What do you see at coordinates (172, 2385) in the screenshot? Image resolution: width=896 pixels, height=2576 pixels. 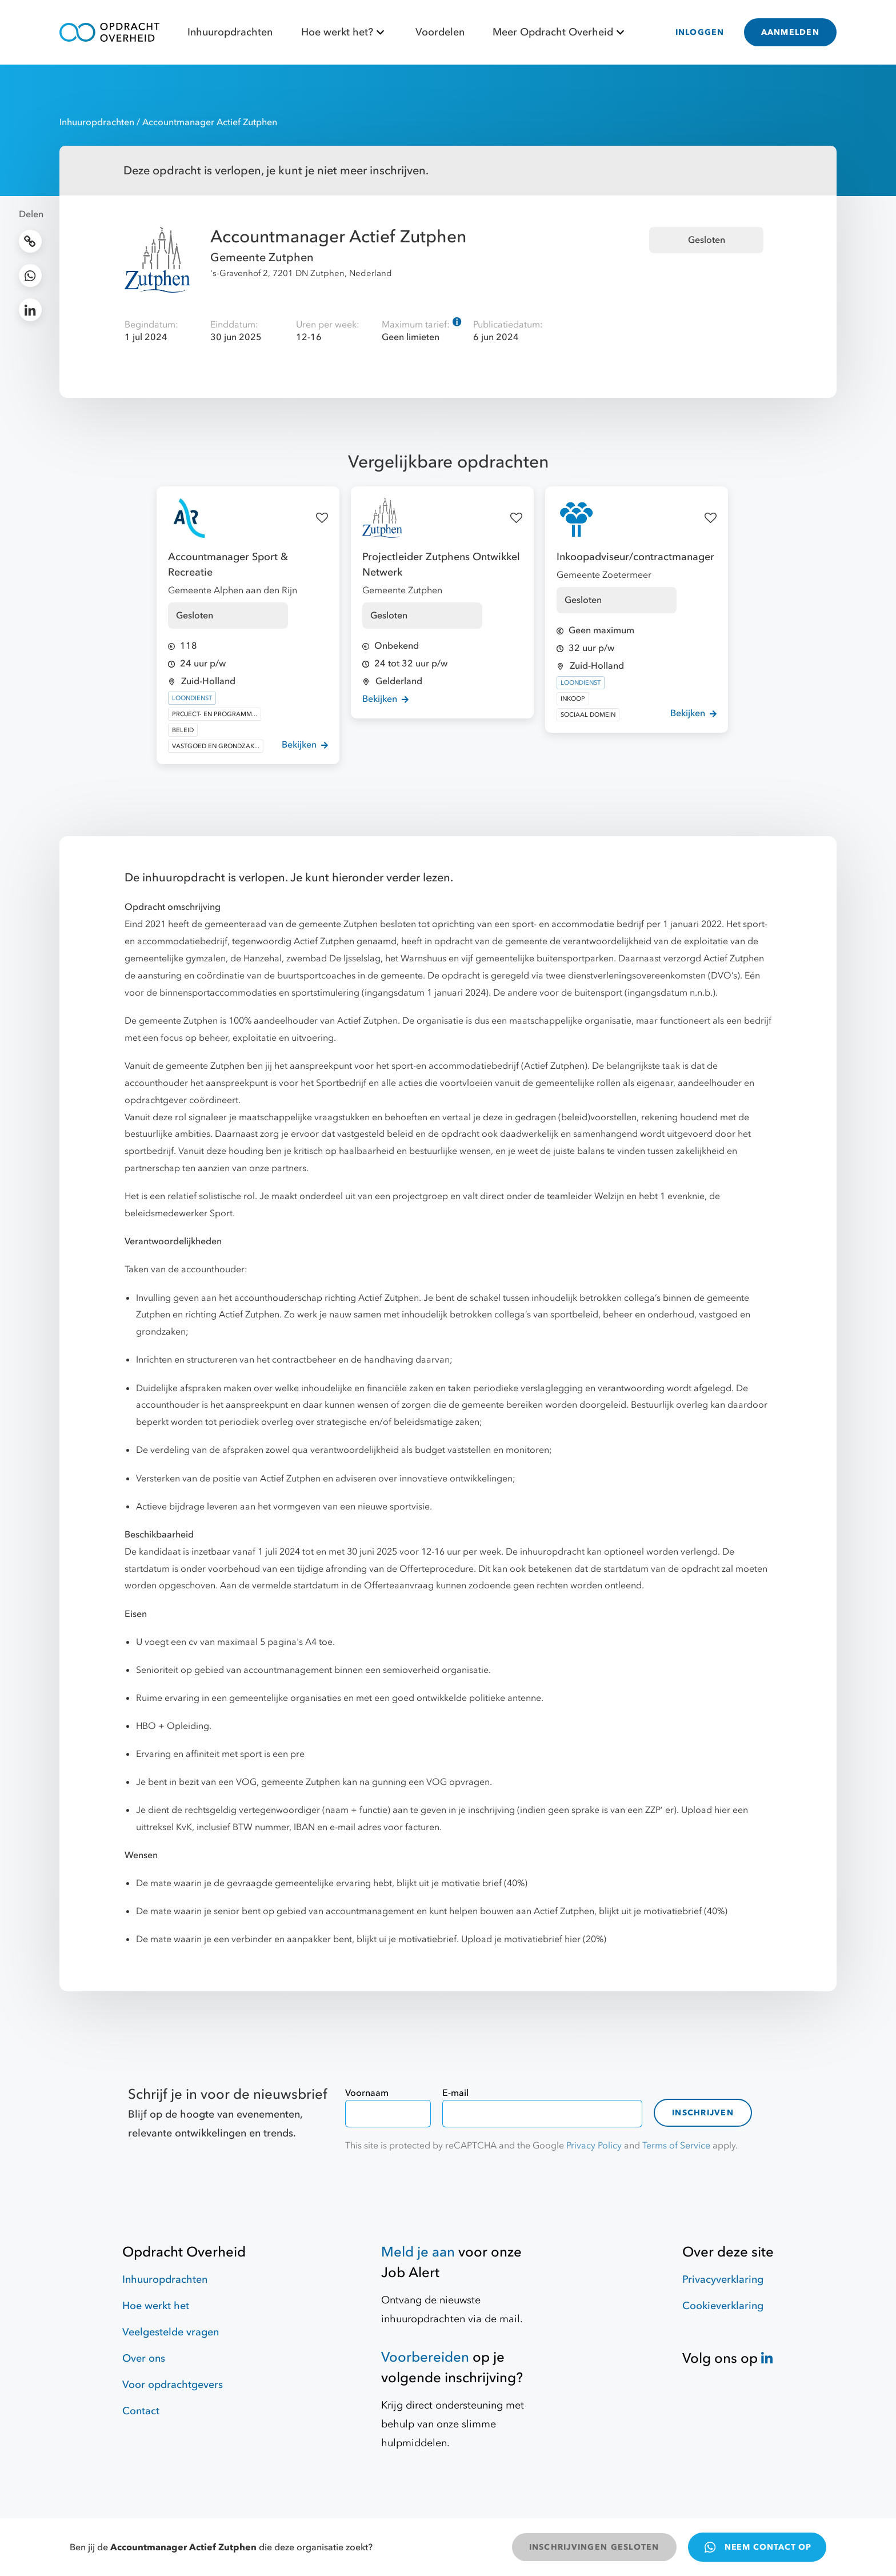 I see `Voor opdrachtgevers` at bounding box center [172, 2385].